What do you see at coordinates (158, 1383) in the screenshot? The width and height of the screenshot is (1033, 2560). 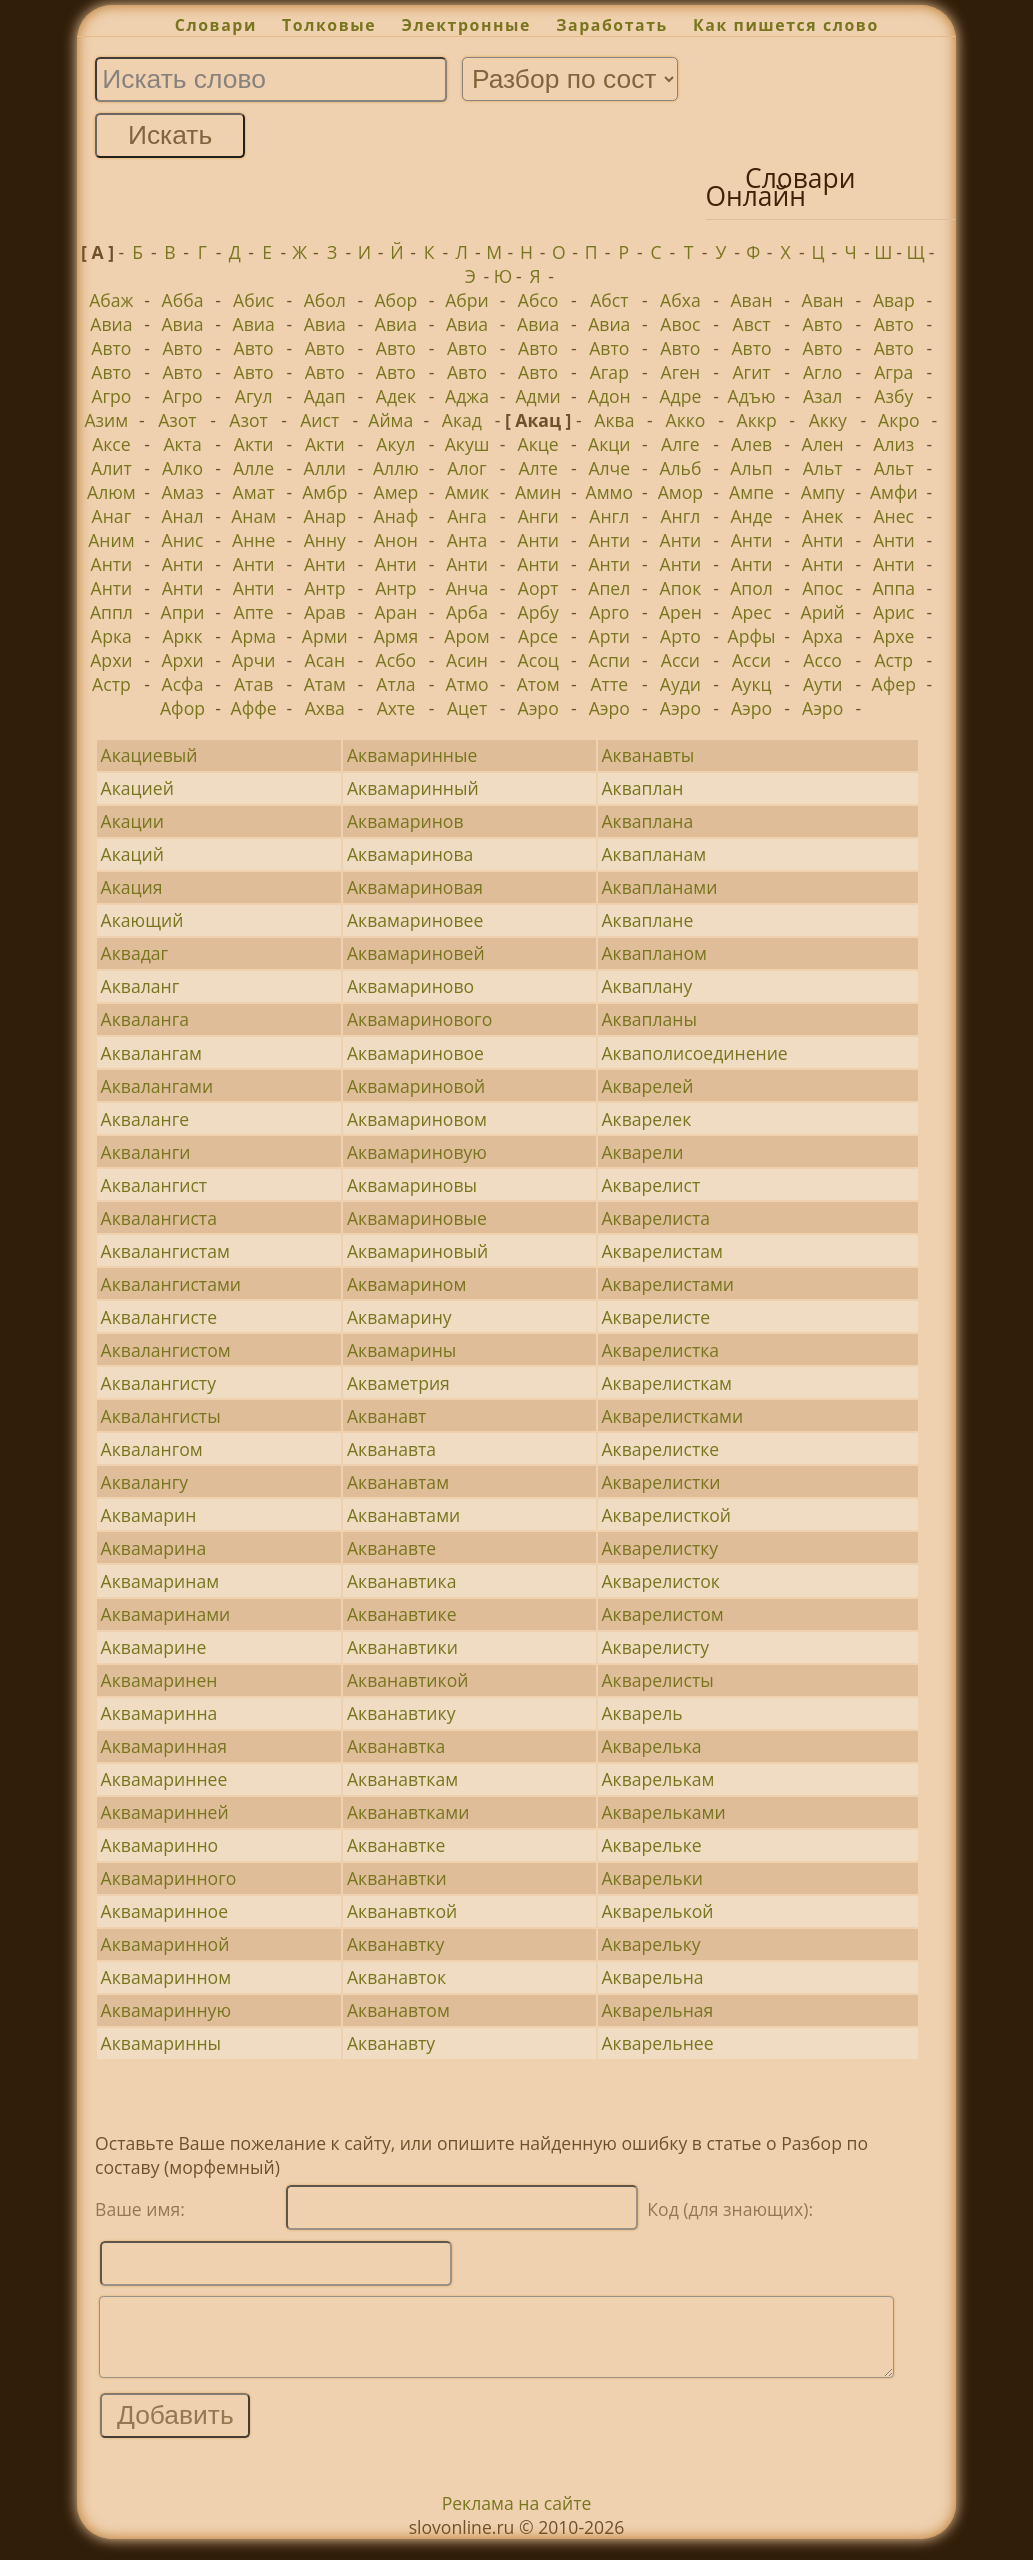 I see `Аквалангисту` at bounding box center [158, 1383].